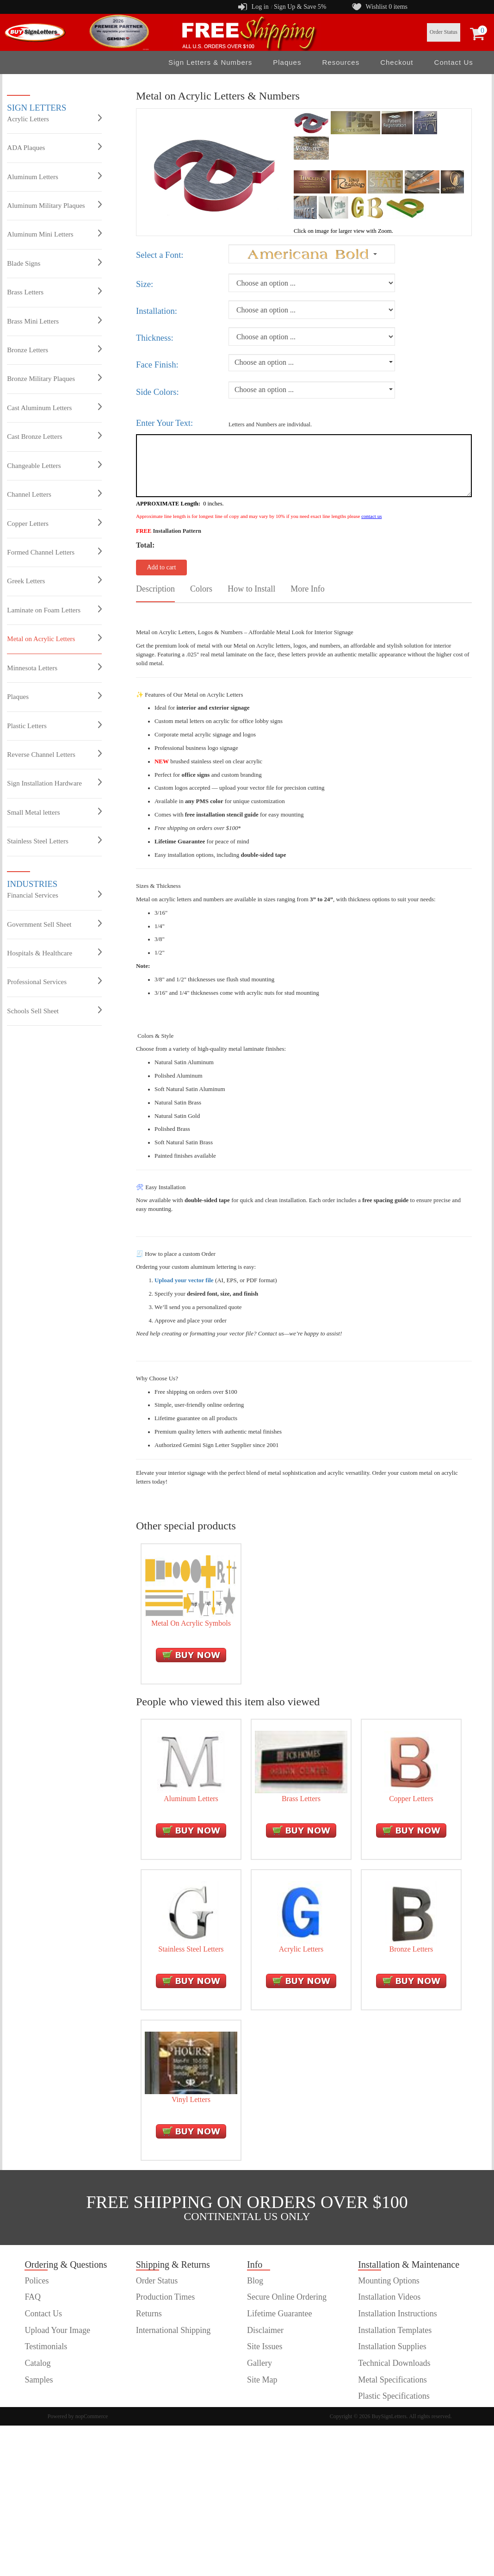  I want to click on Contact Us, so click(453, 62).